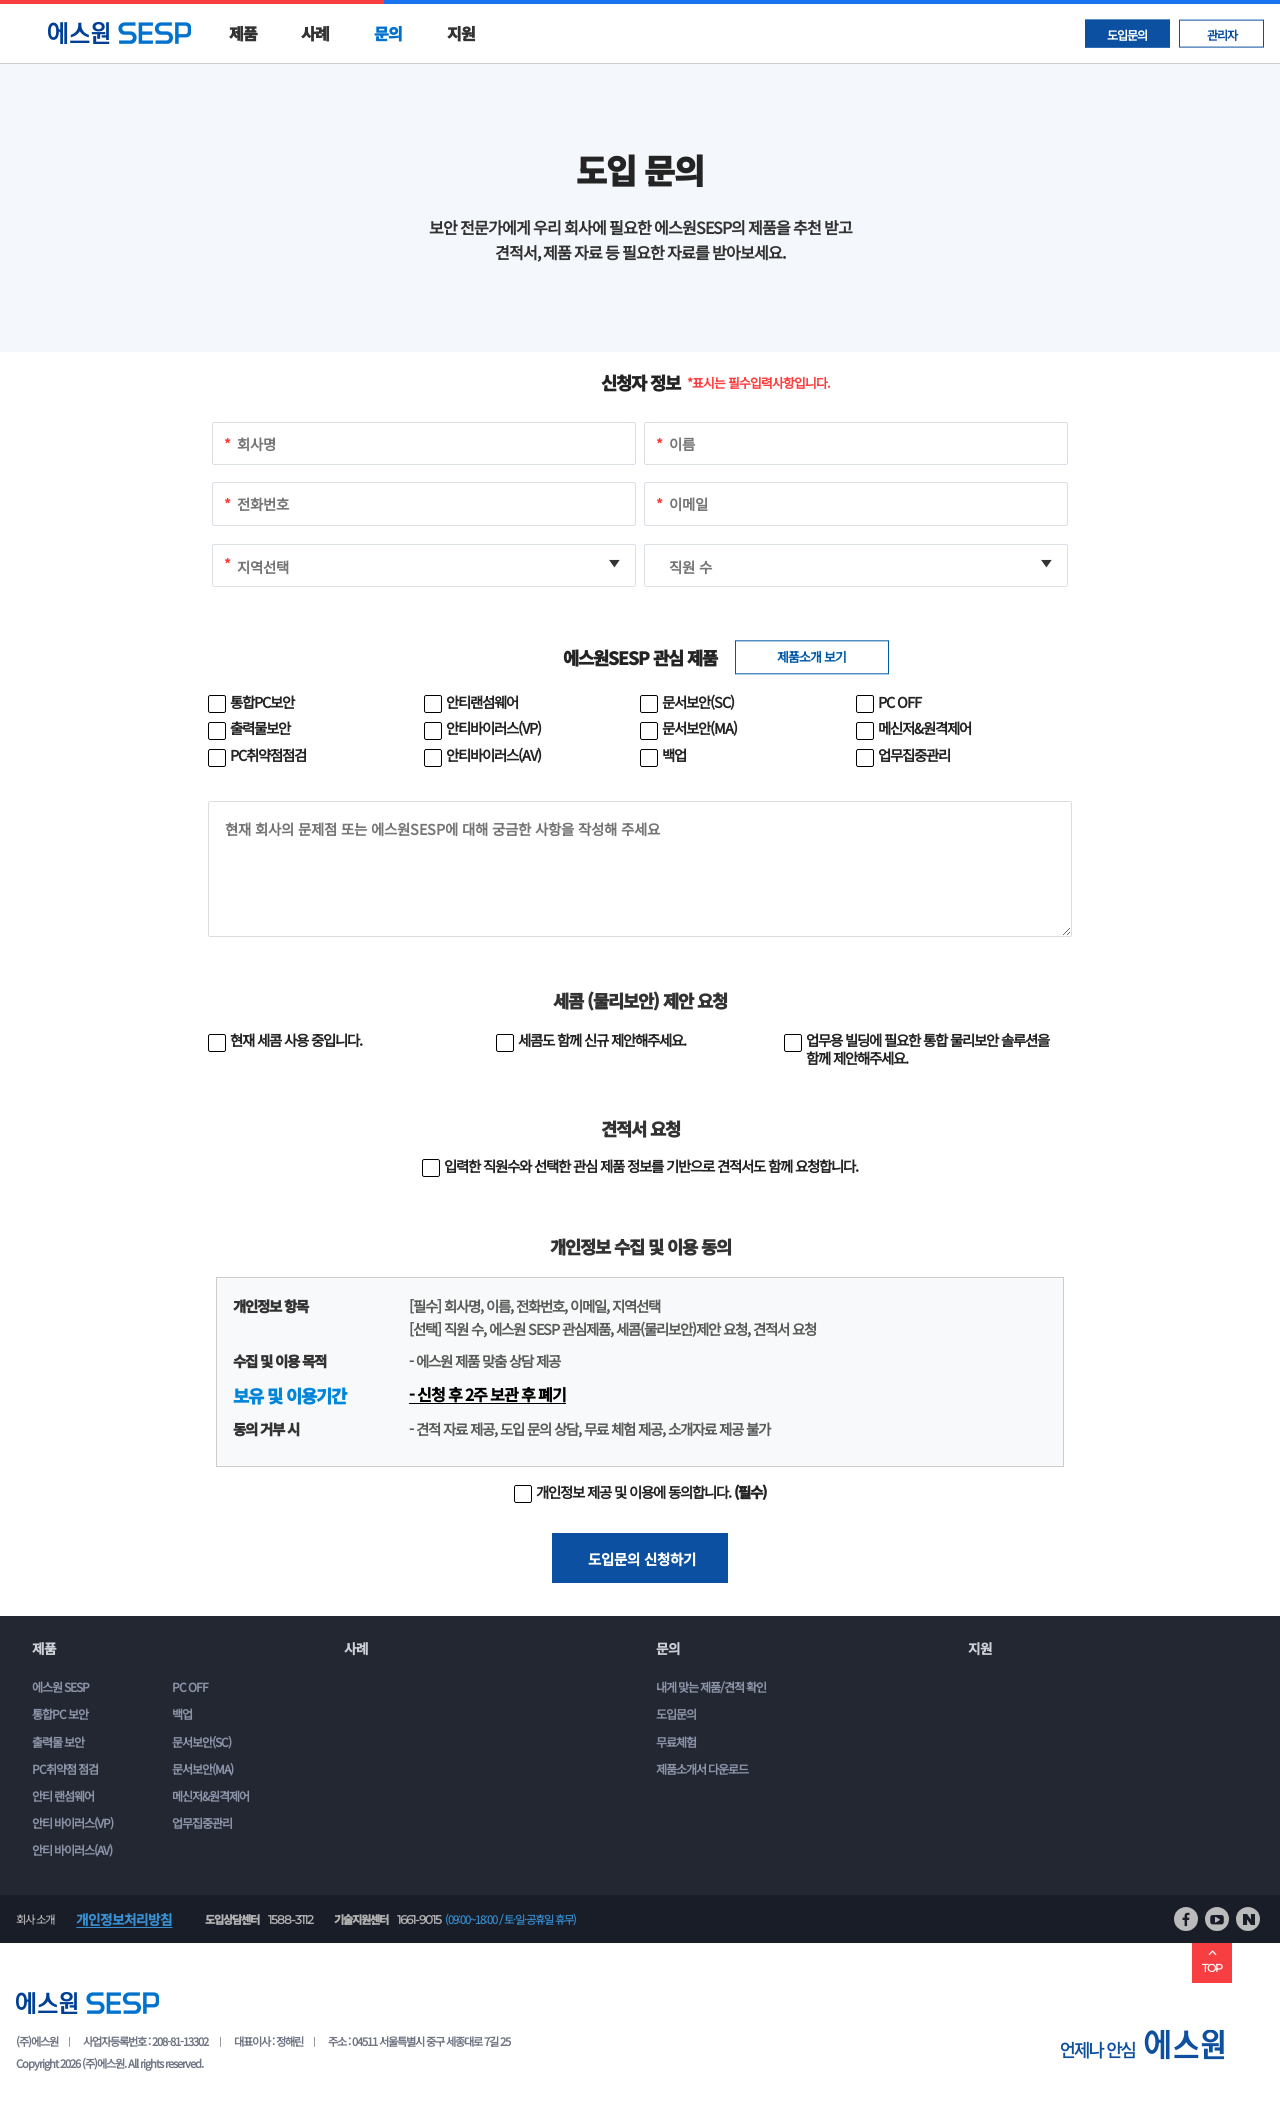 The height and width of the screenshot is (2105, 1280). Describe the element at coordinates (124, 1919) in the screenshot. I see `개인정보처리방침` at that location.